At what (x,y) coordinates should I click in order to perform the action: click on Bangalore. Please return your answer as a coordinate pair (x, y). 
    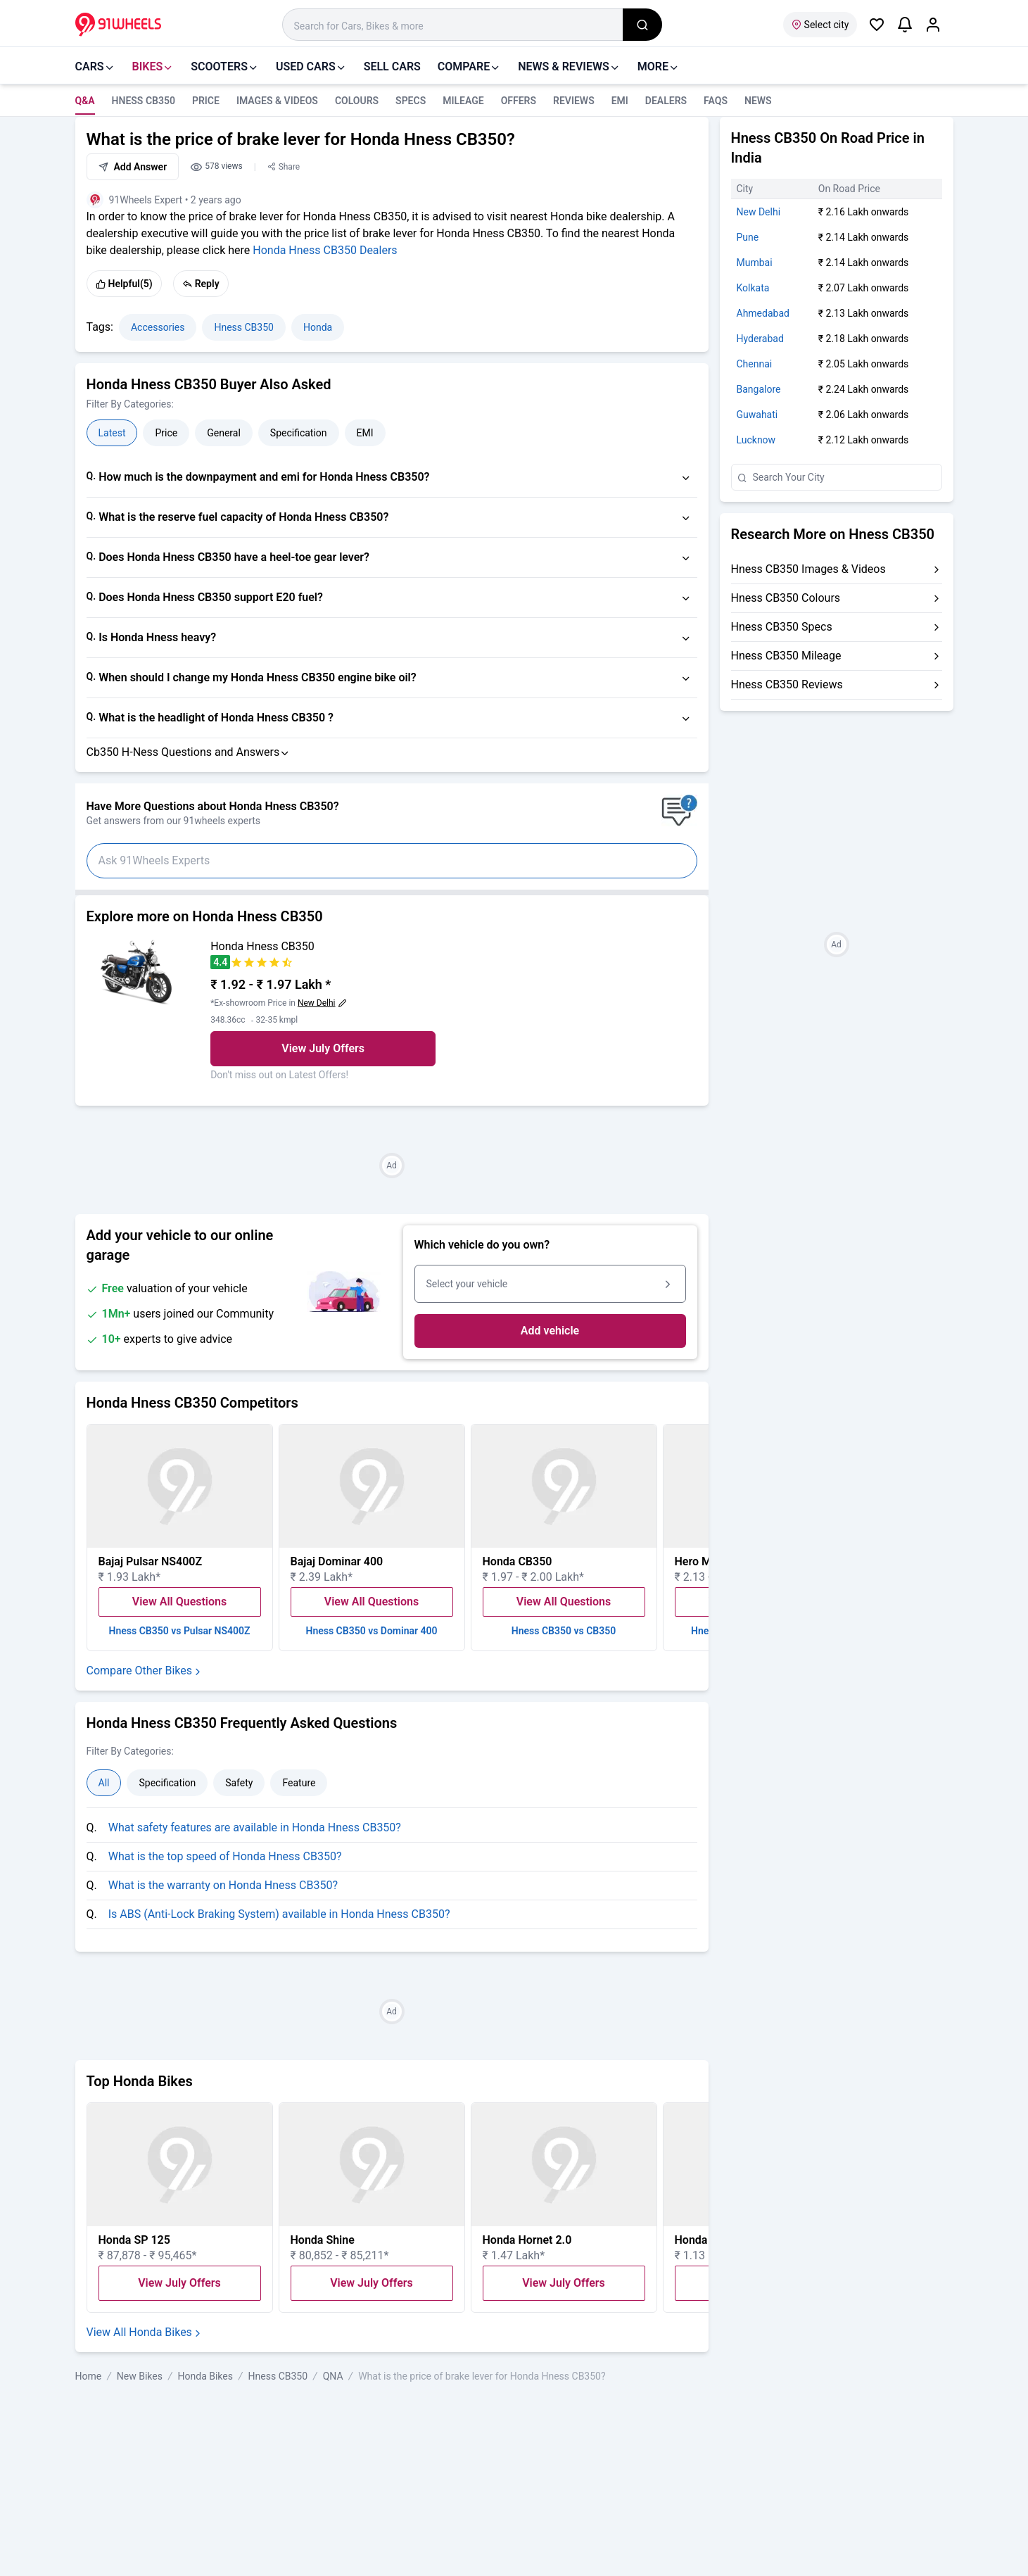
    Looking at the image, I should click on (759, 389).